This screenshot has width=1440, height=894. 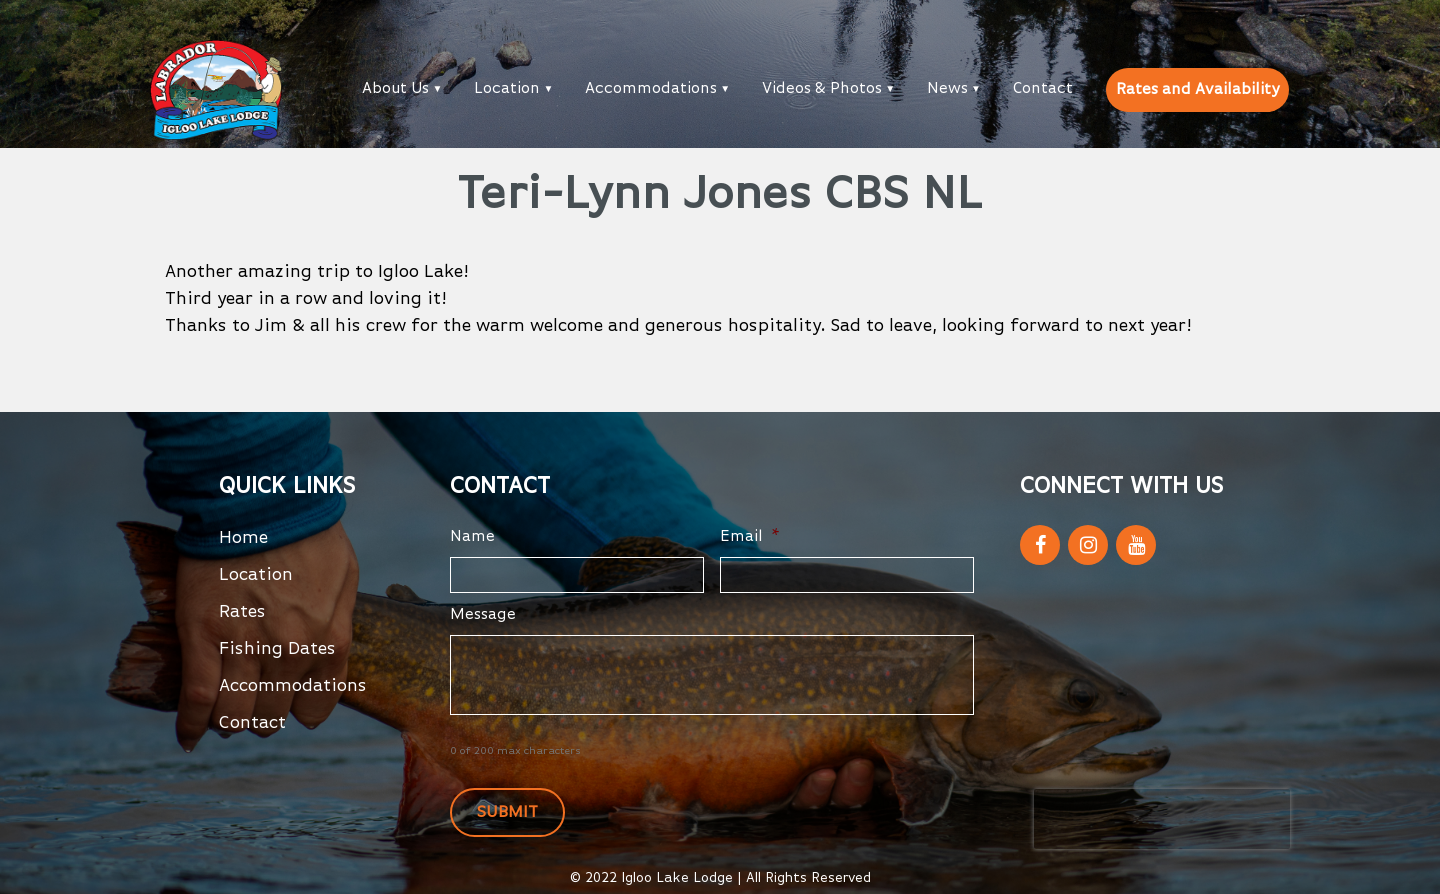 What do you see at coordinates (651, 89) in the screenshot?
I see `Accommodations` at bounding box center [651, 89].